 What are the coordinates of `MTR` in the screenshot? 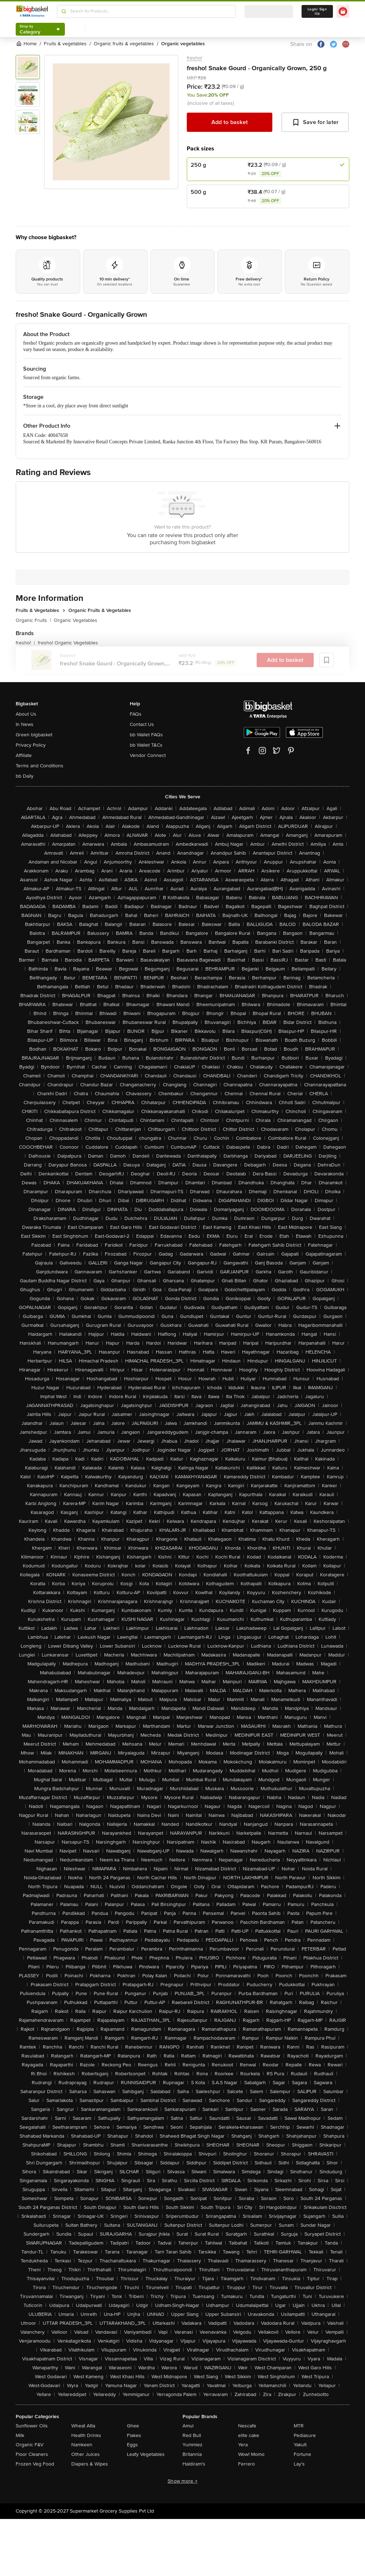 It's located at (299, 2426).